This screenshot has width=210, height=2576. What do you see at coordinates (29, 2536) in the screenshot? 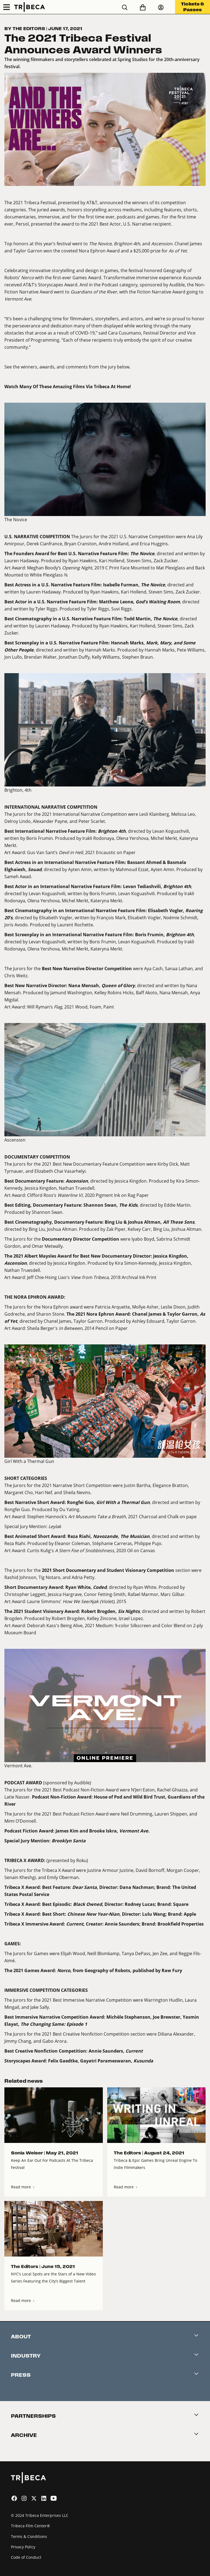
I see `Terms & Conditions` at bounding box center [29, 2536].